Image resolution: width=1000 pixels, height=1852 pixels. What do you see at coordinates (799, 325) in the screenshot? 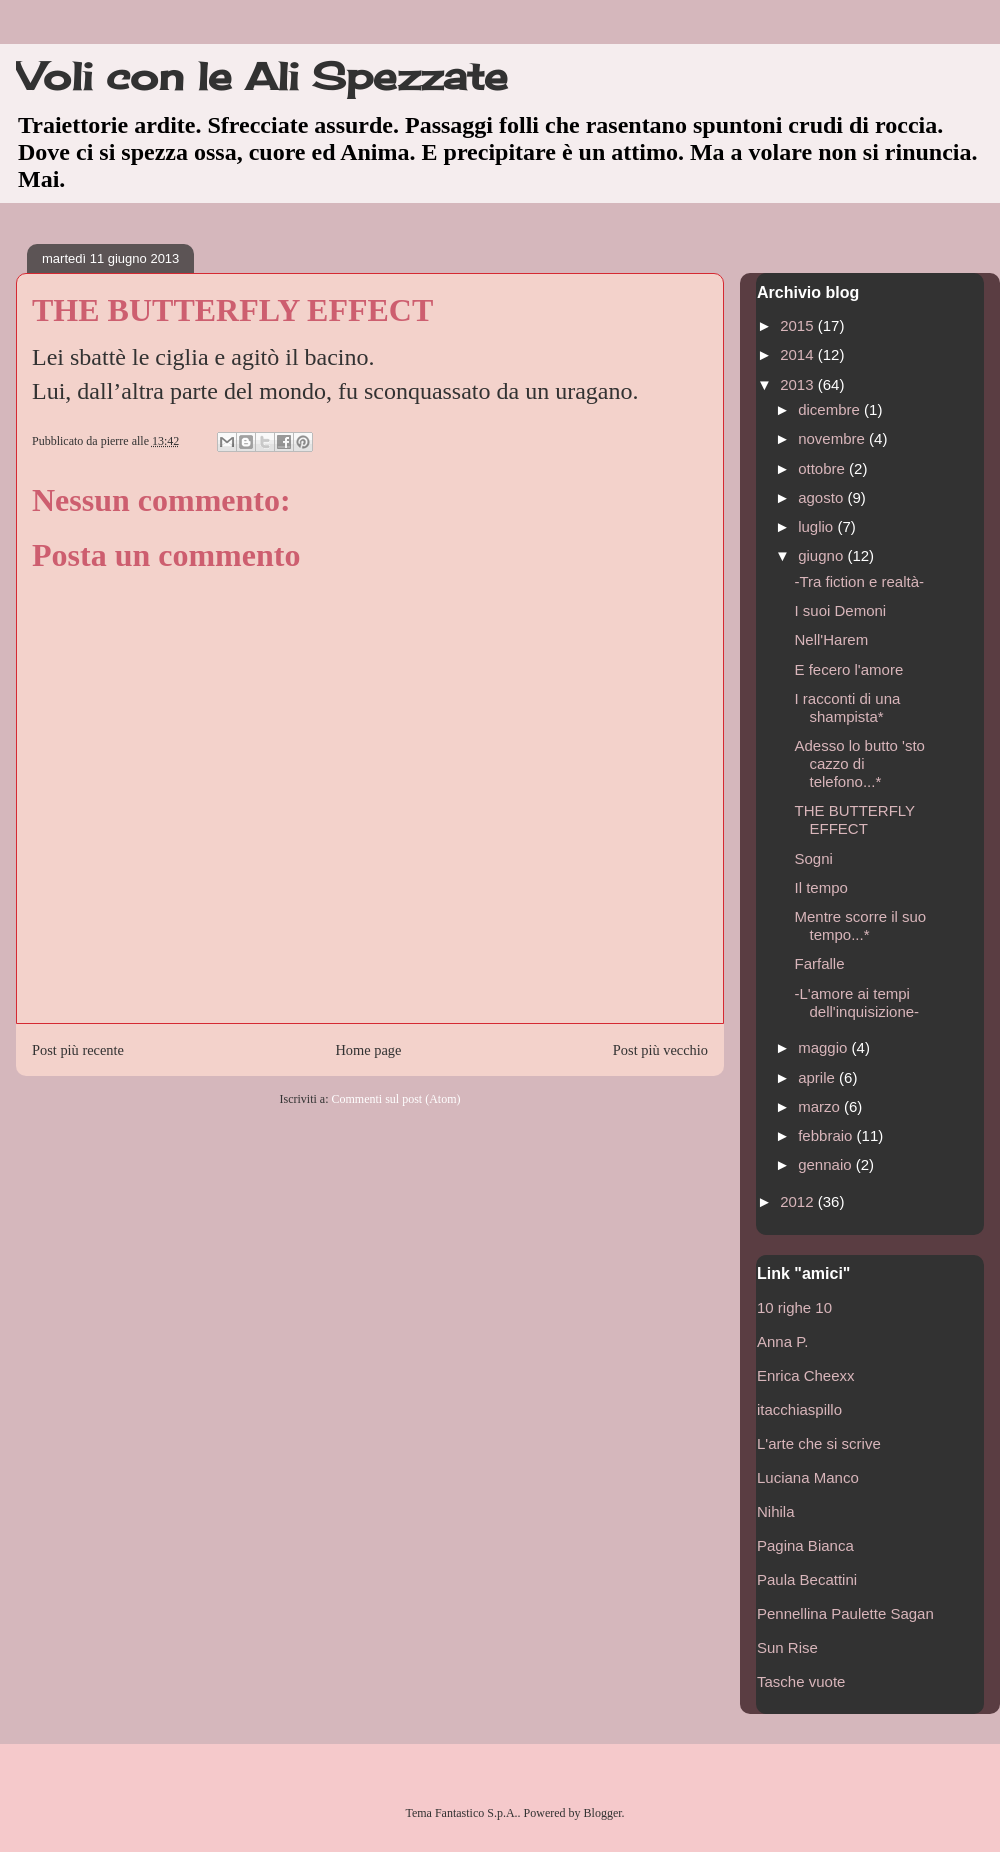
I see `2015` at bounding box center [799, 325].